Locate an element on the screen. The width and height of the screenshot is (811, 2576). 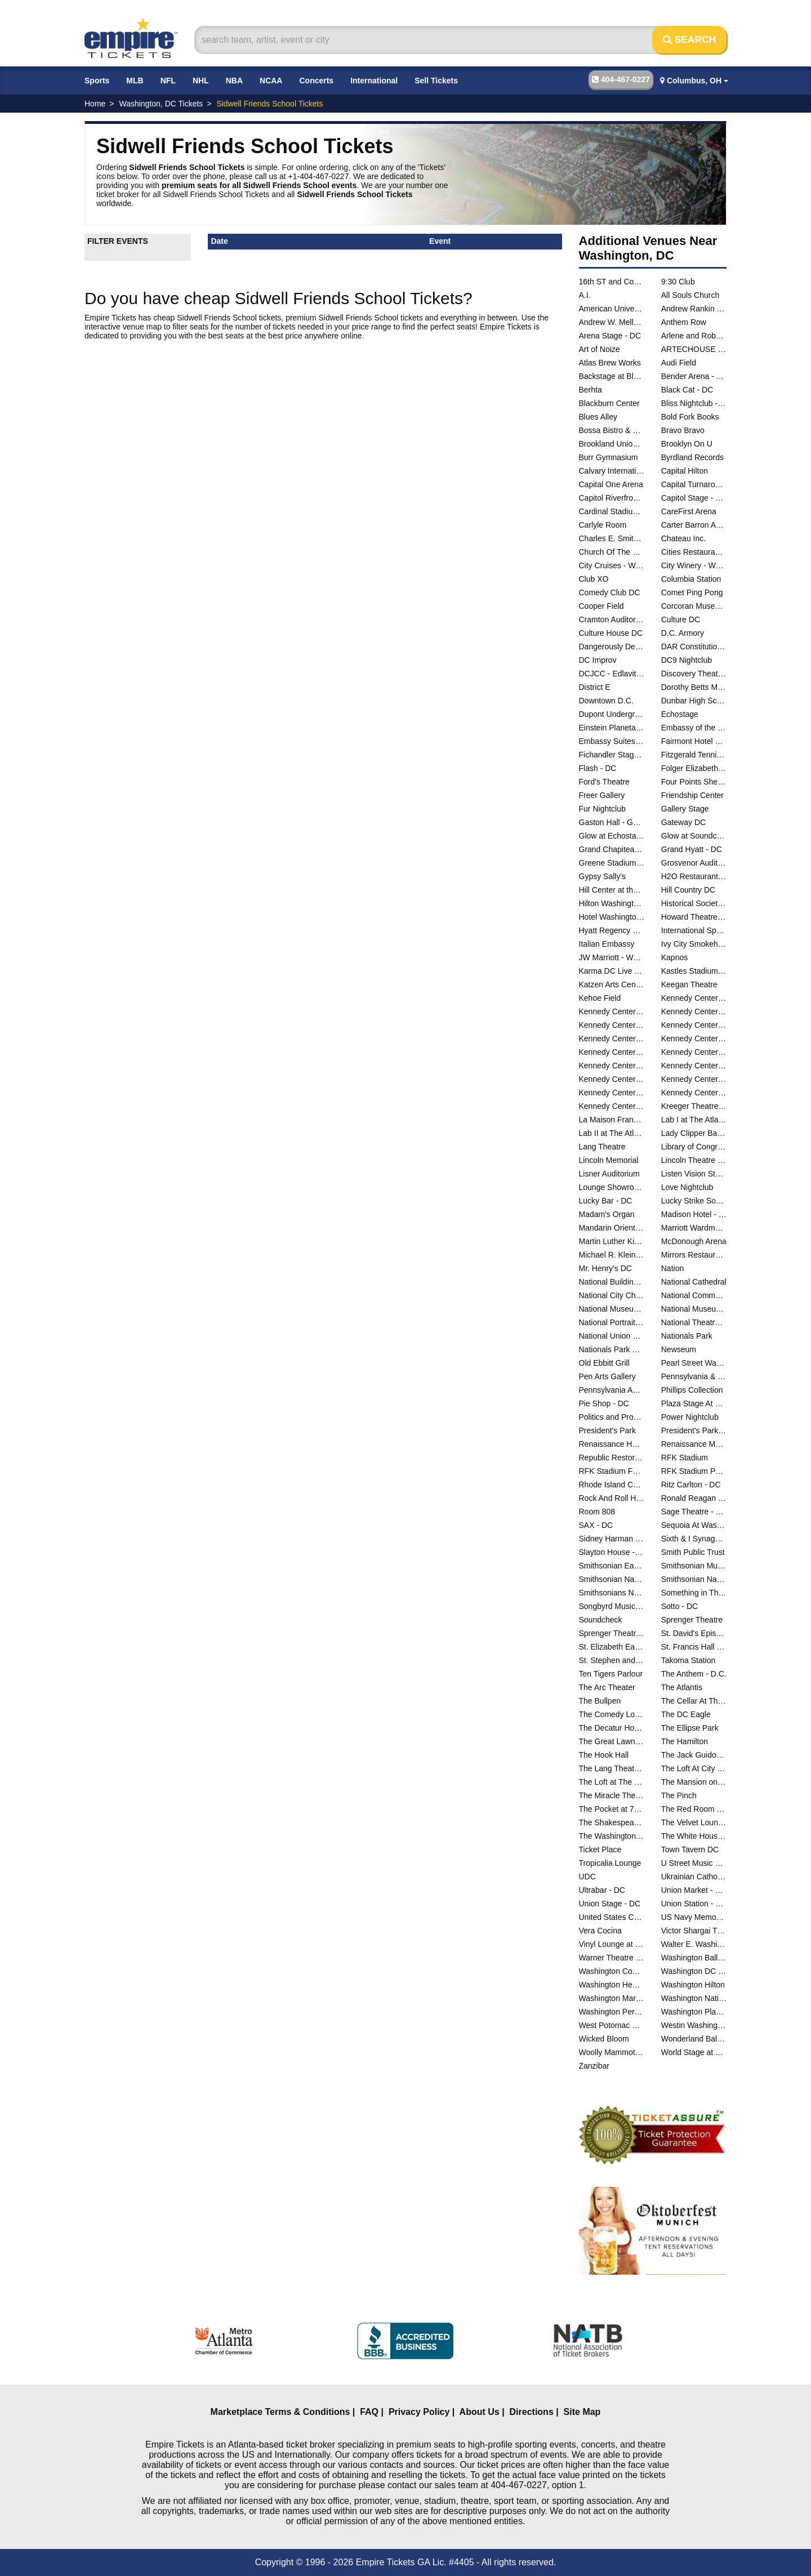
Hyatt Regency Capitol Hill is located at coordinates (611, 930).